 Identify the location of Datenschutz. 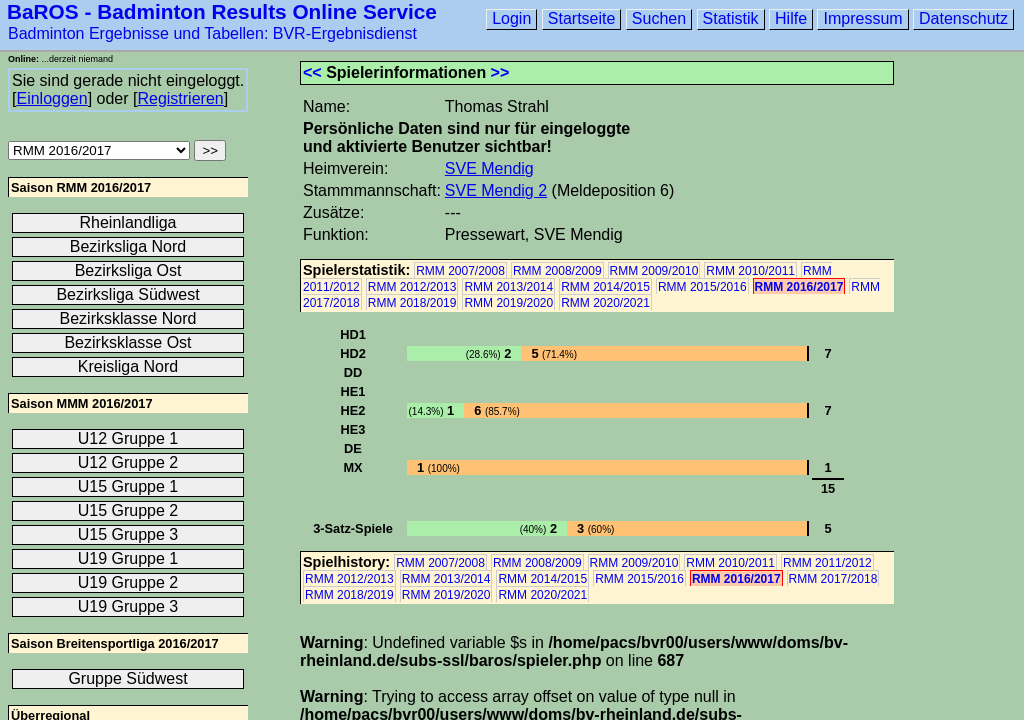
(963, 18).